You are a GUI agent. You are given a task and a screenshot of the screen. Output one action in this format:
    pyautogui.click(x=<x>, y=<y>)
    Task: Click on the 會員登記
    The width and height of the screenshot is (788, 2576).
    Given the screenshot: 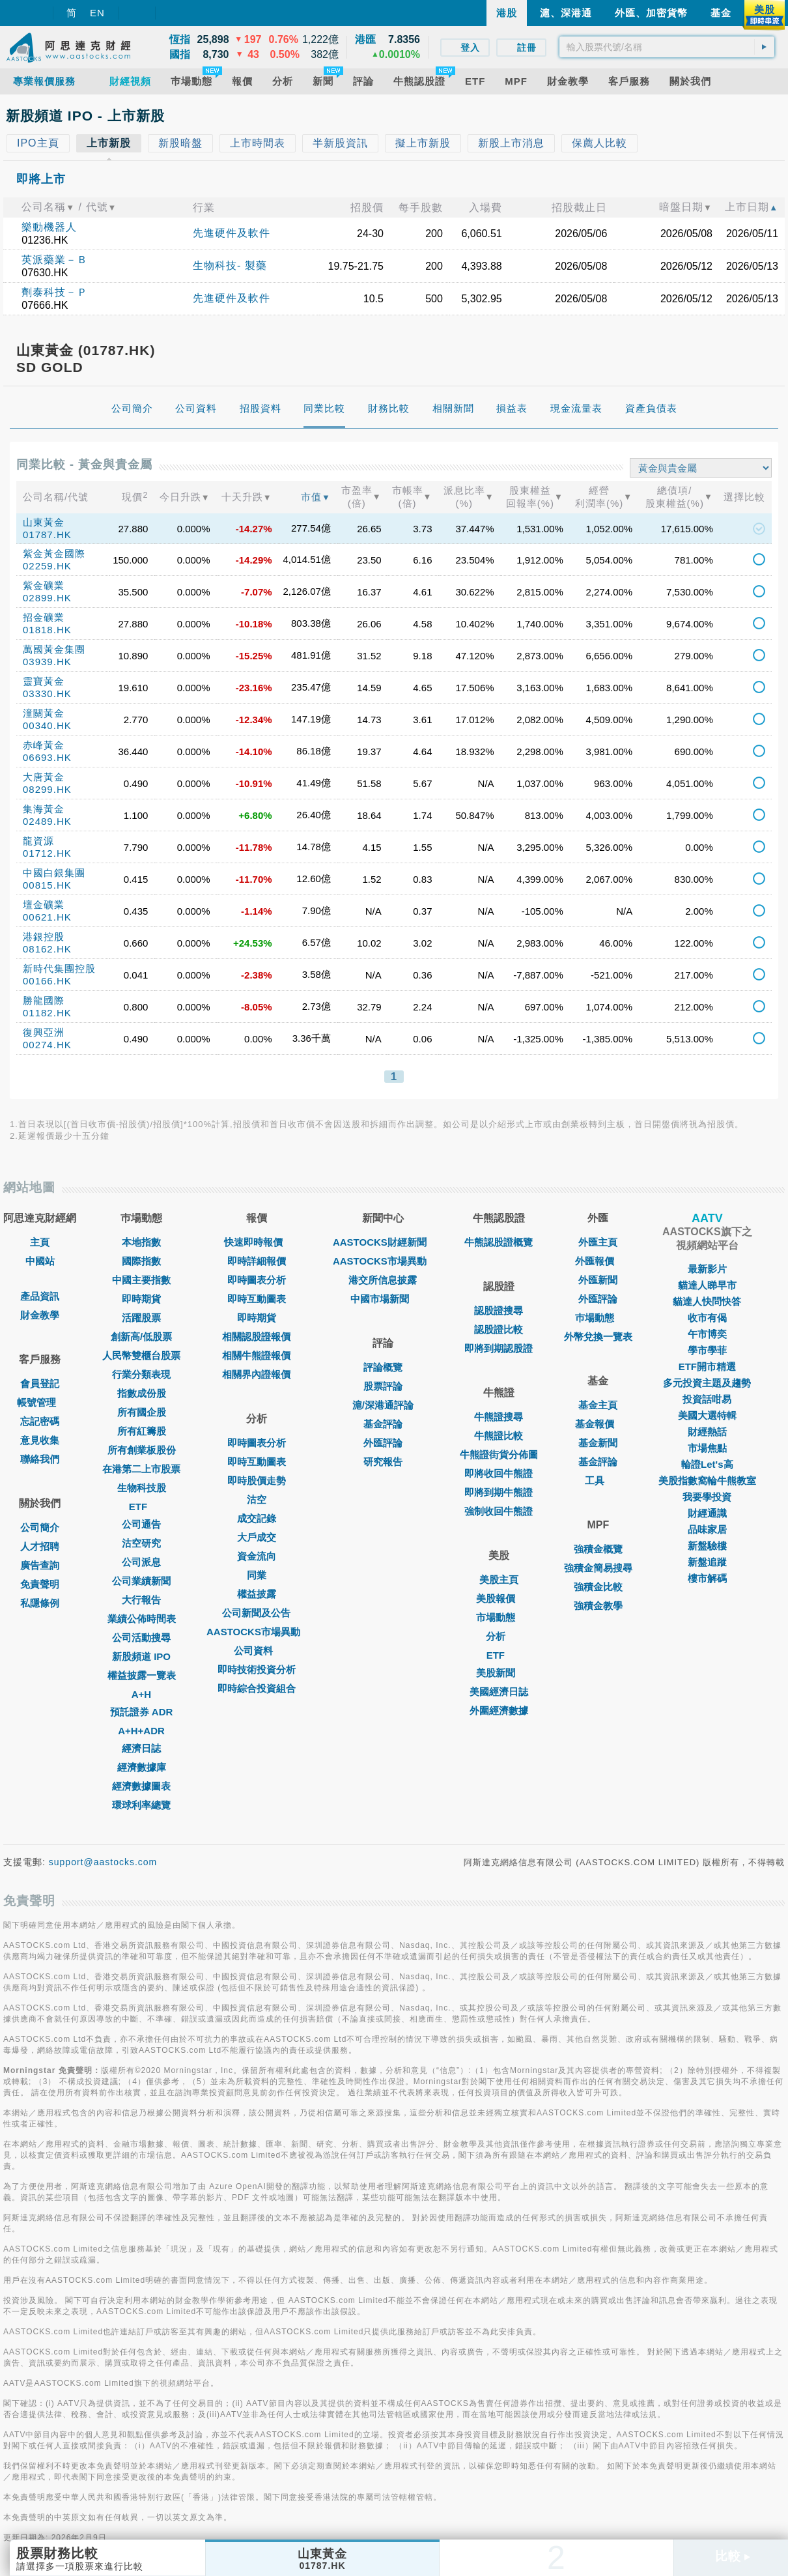 What is the action you would take?
    pyautogui.click(x=39, y=1383)
    